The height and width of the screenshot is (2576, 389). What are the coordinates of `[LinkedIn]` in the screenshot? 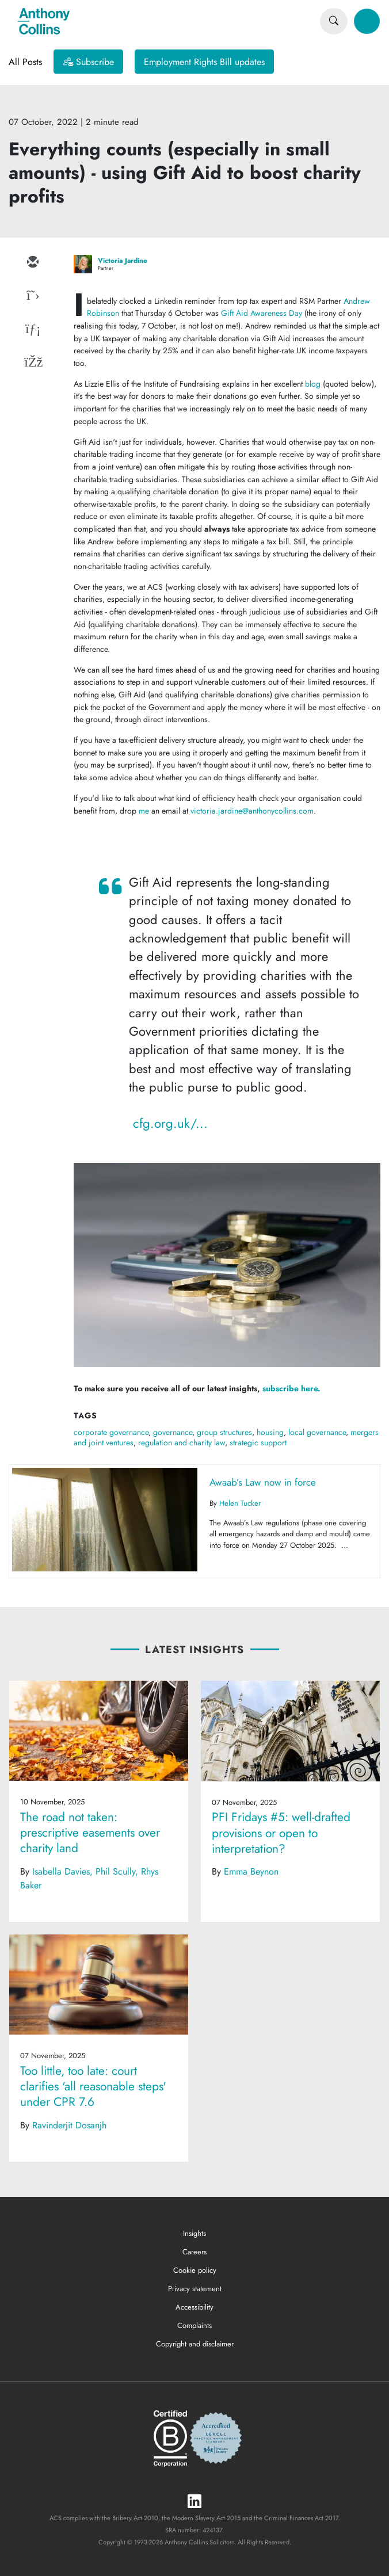 It's located at (194, 2502).